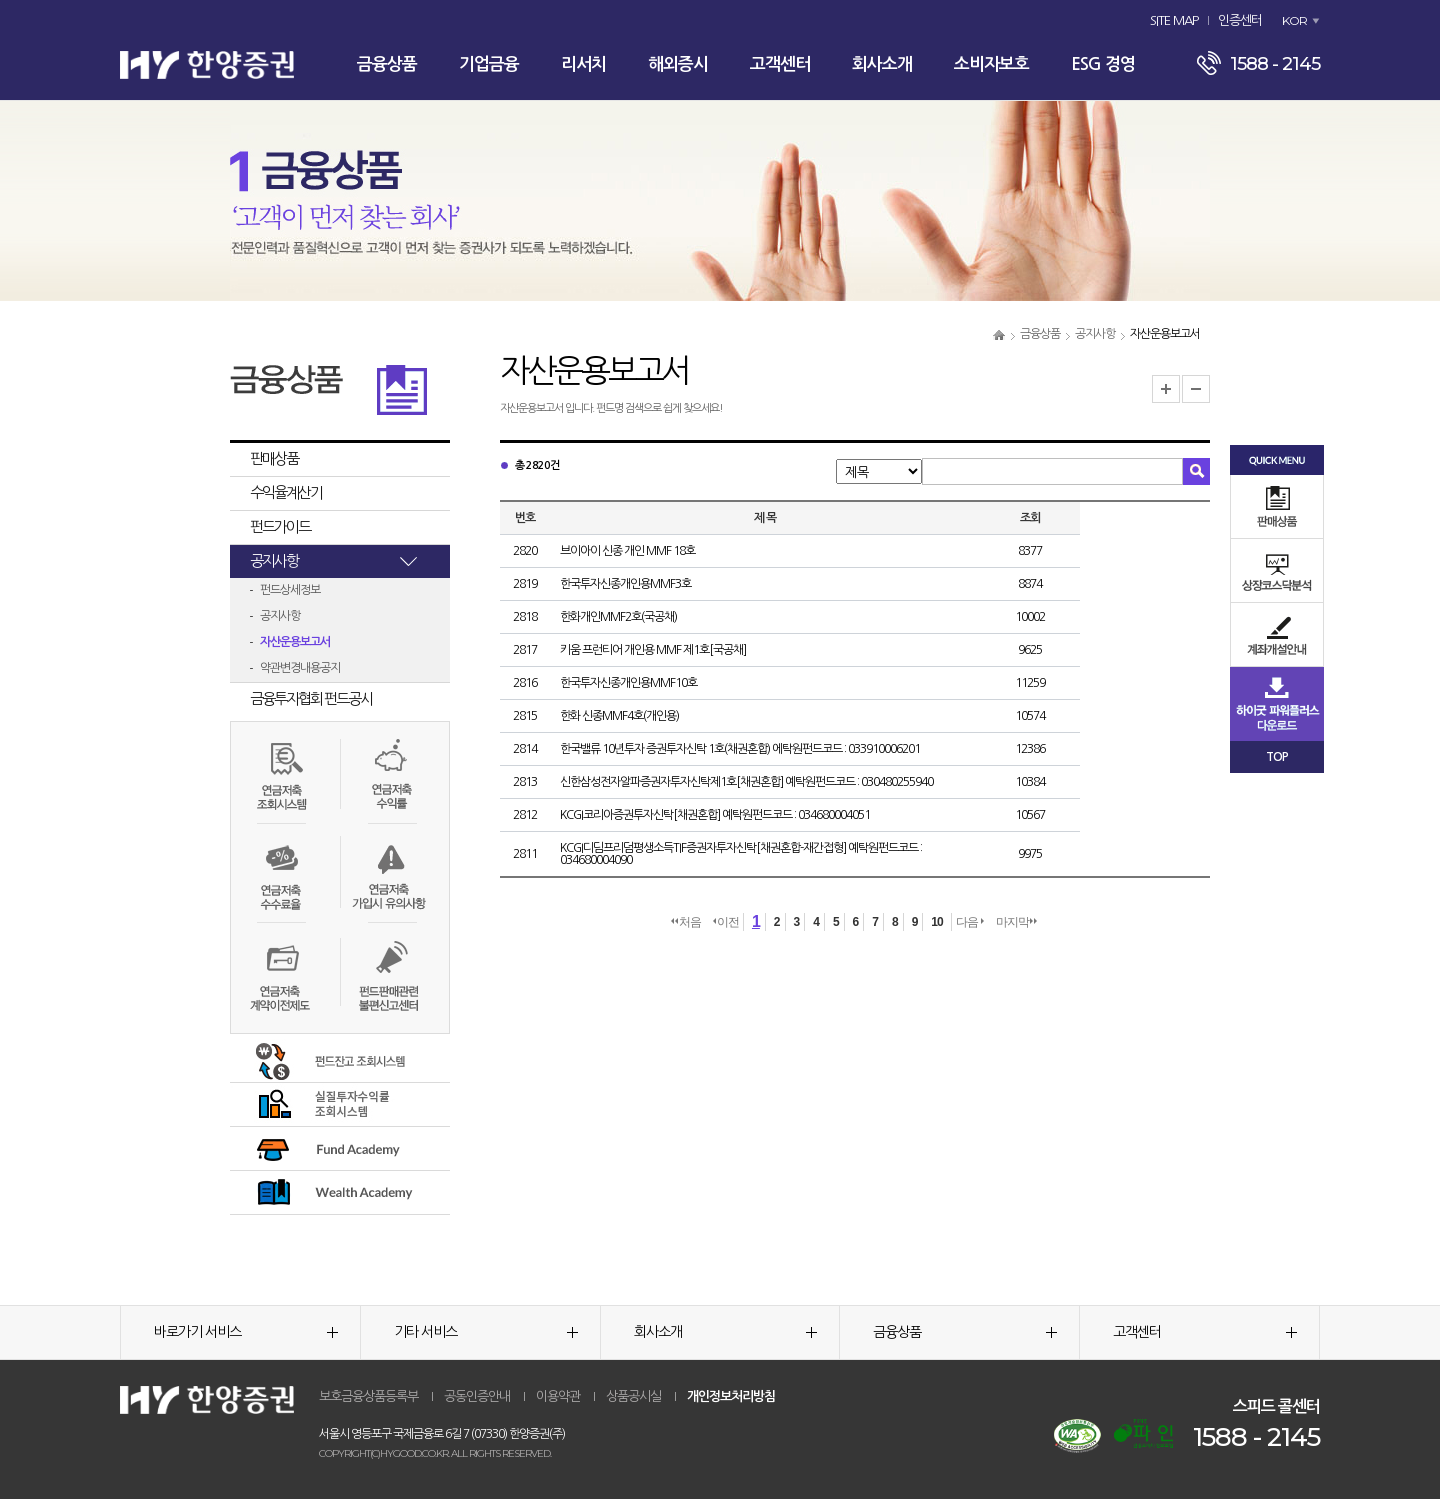 This screenshot has width=1440, height=1499. I want to click on 금융상품, so click(387, 64).